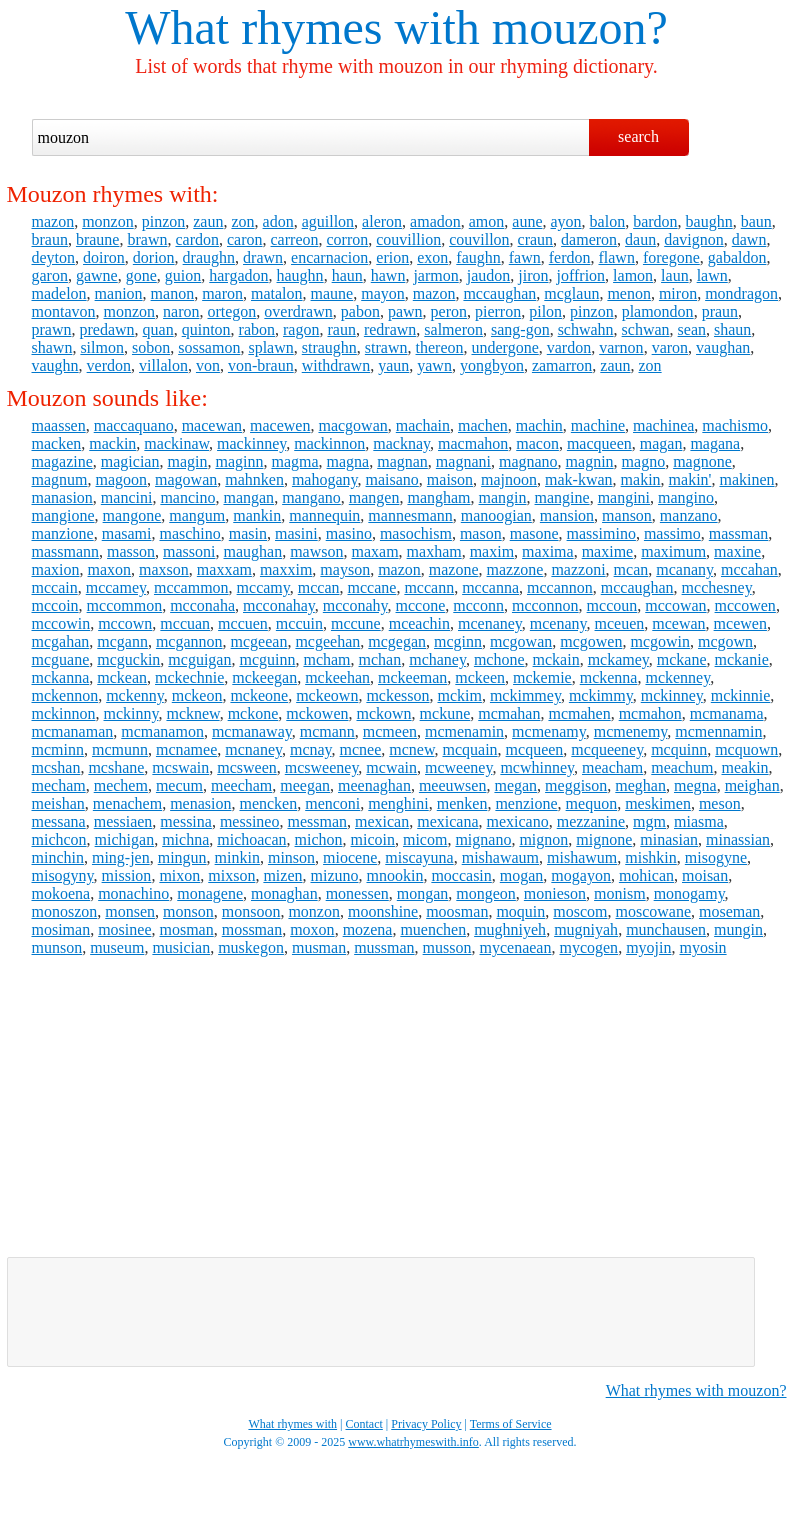 The image size is (793, 1527). I want to click on monachino, so click(133, 893).